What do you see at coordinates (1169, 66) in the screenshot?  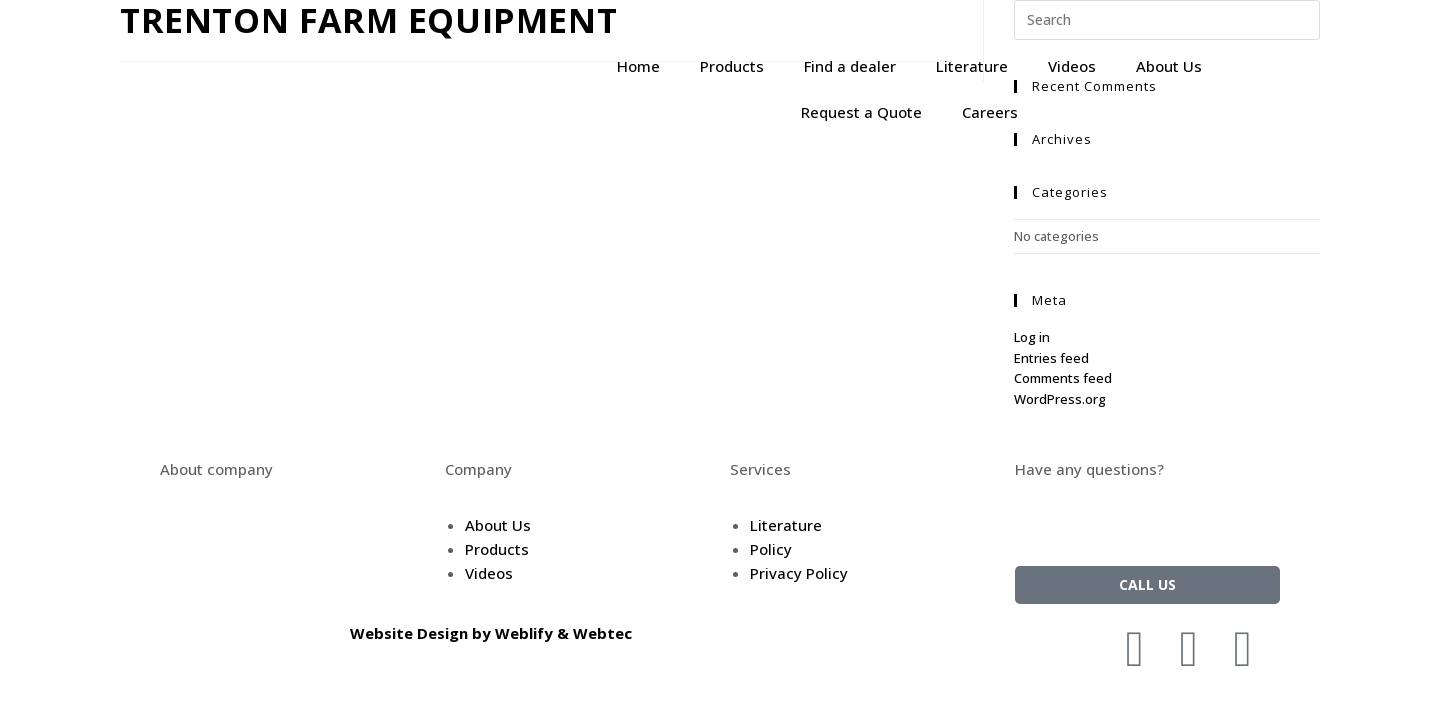 I see `About Us` at bounding box center [1169, 66].